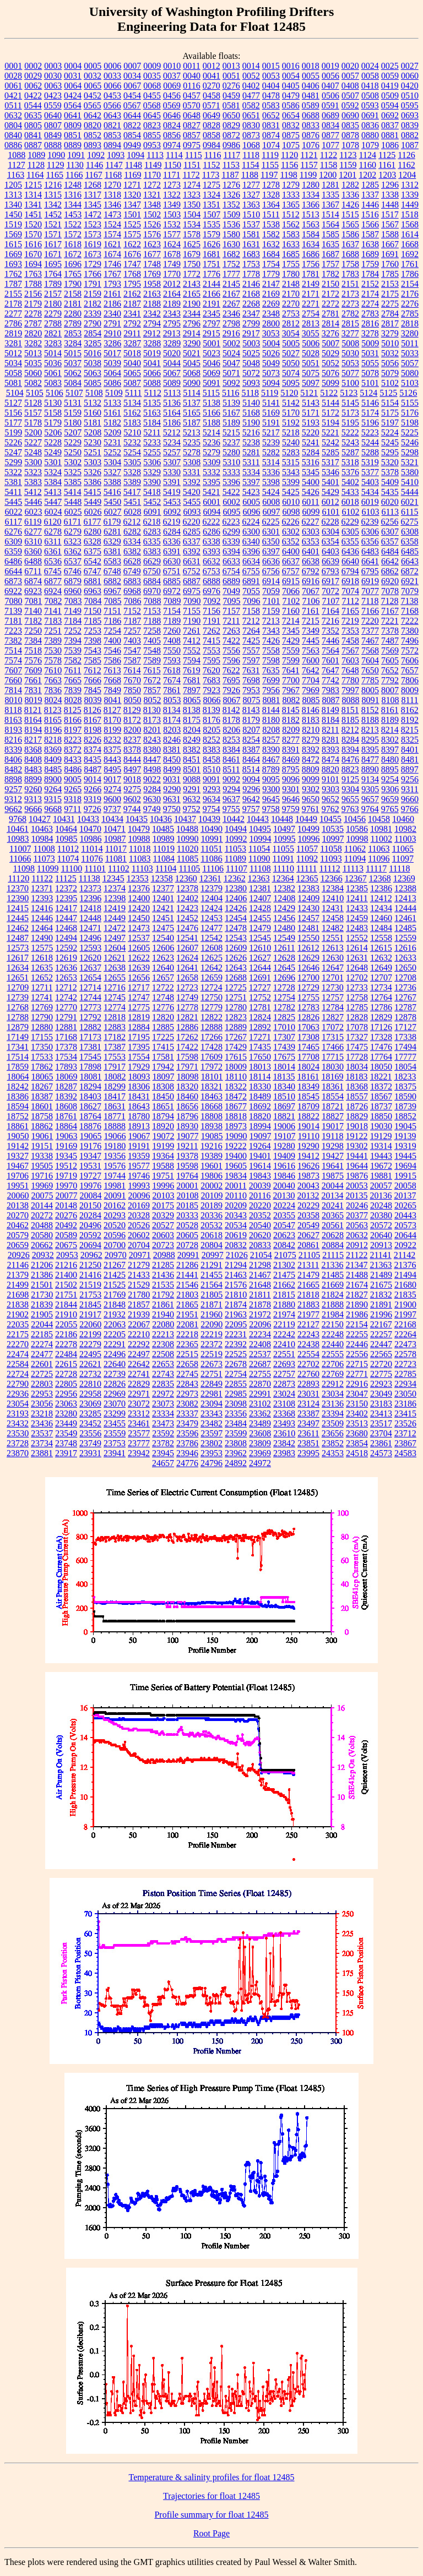  I want to click on 7700, so click(291, 680).